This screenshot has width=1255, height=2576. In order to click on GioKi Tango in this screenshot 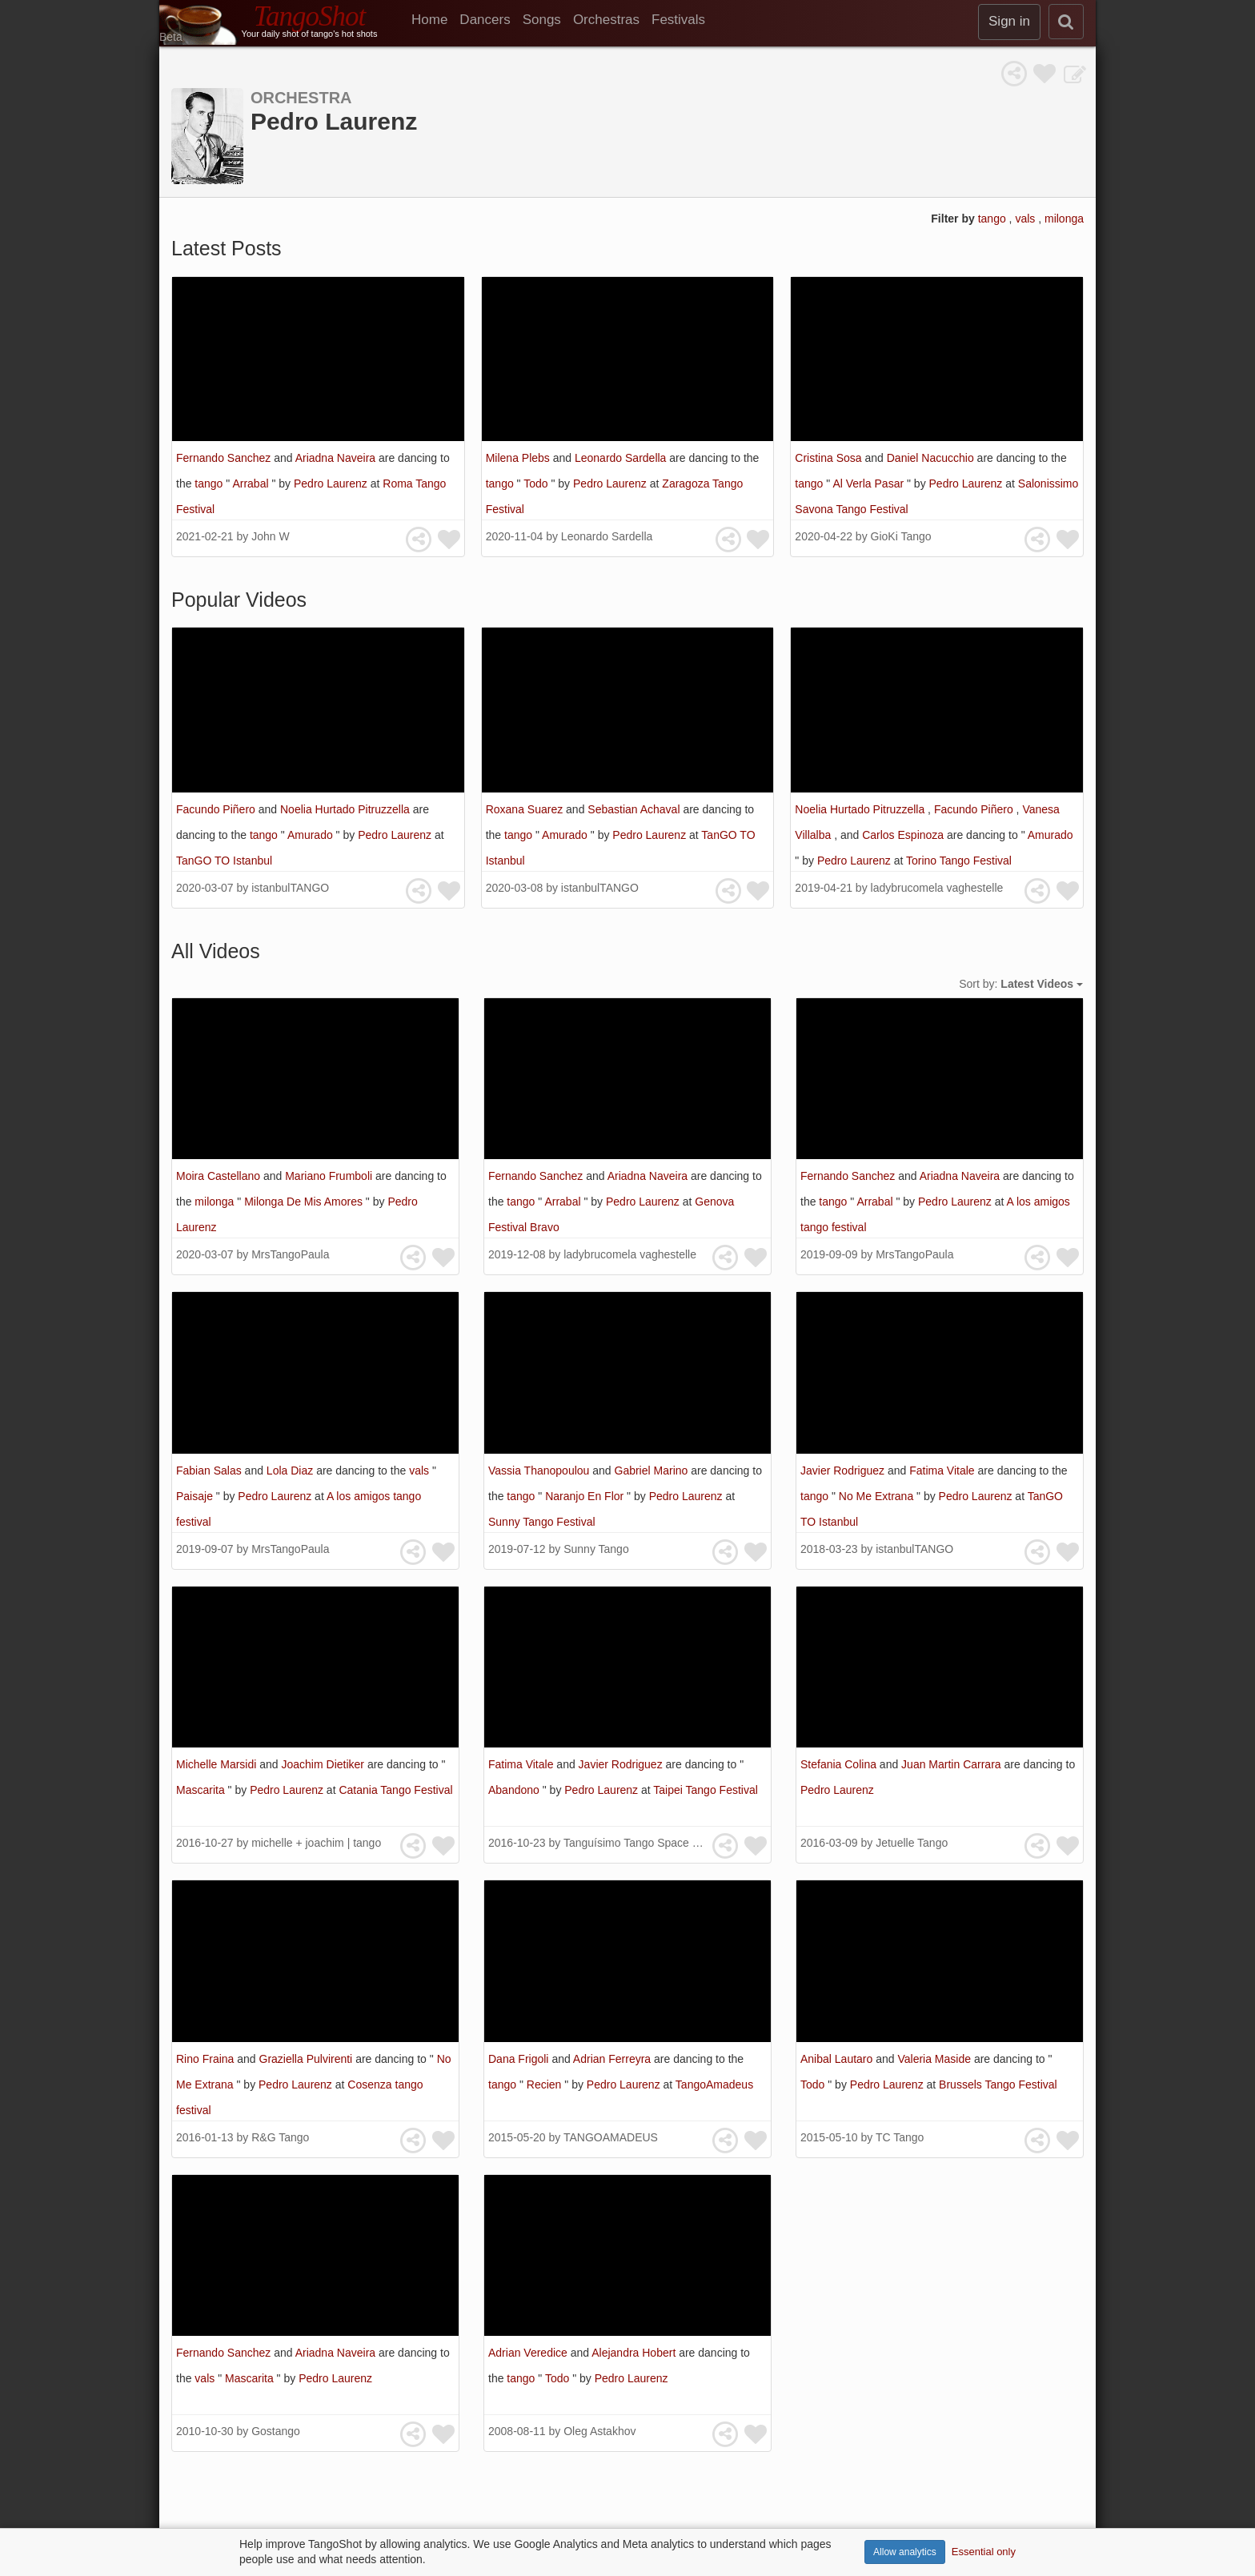, I will do `click(901, 536)`.